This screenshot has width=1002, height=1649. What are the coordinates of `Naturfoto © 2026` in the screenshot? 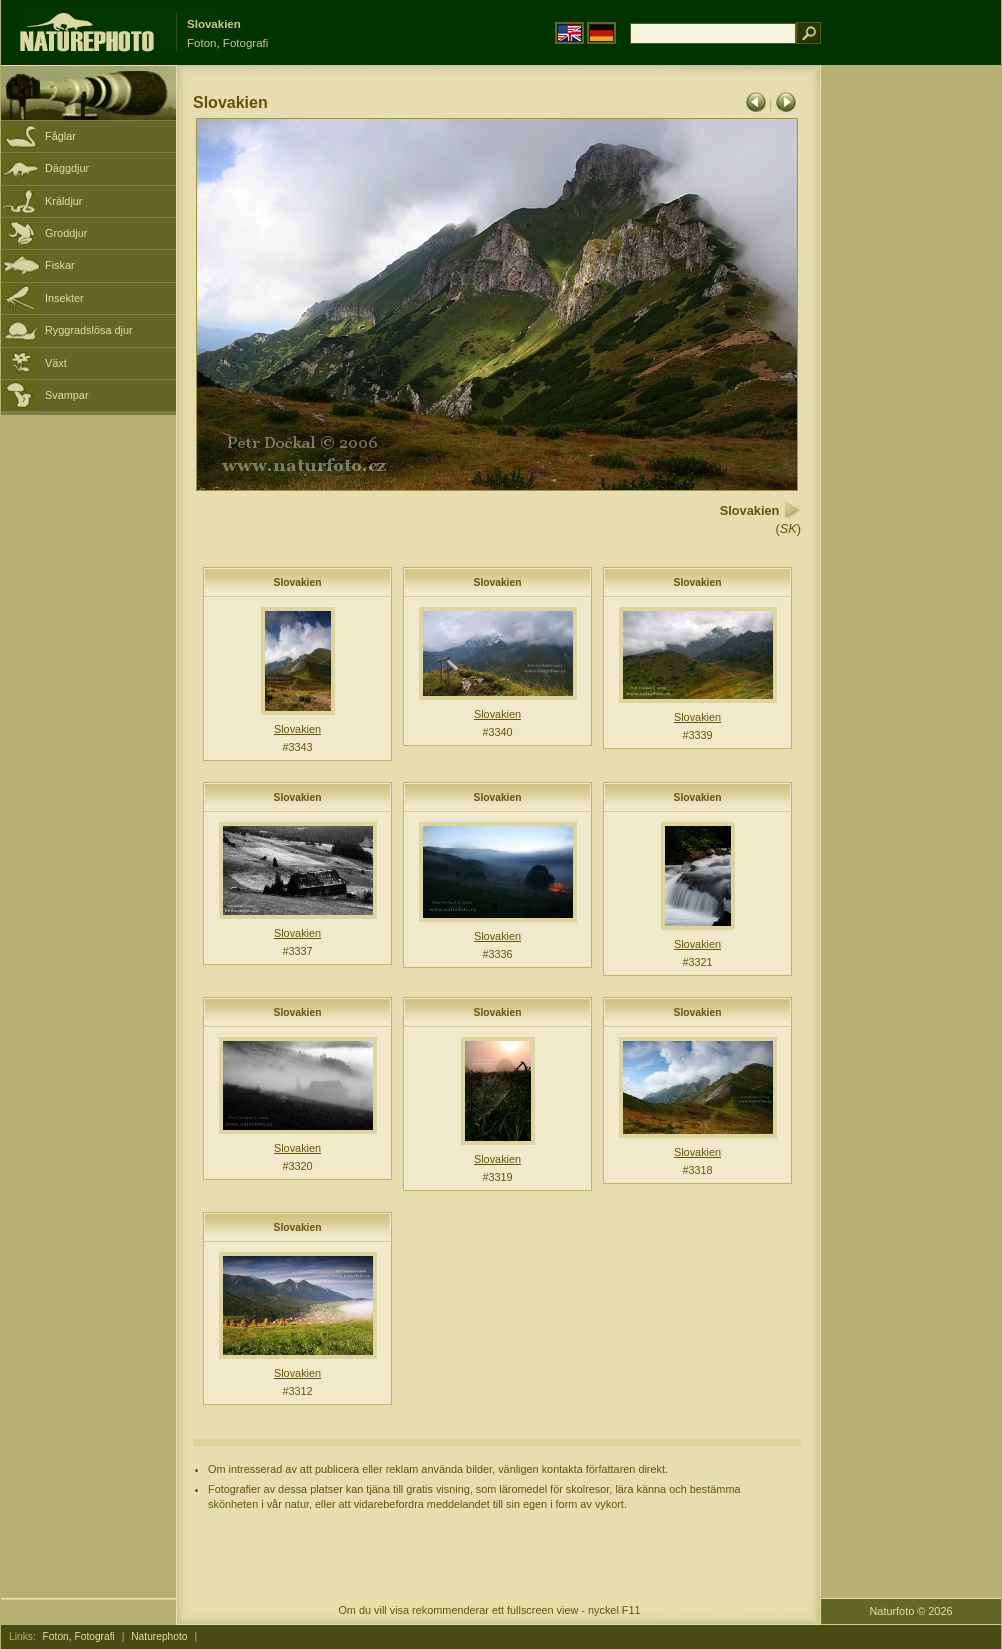 It's located at (911, 1611).